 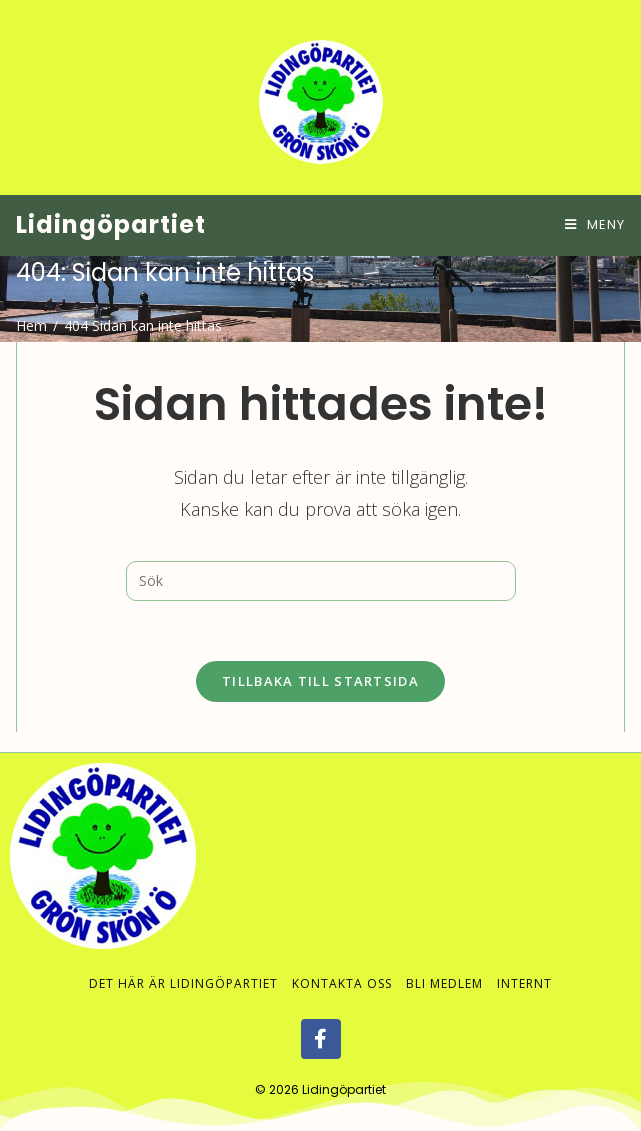 What do you see at coordinates (444, 963) in the screenshot?
I see `Bli medlem` at bounding box center [444, 963].